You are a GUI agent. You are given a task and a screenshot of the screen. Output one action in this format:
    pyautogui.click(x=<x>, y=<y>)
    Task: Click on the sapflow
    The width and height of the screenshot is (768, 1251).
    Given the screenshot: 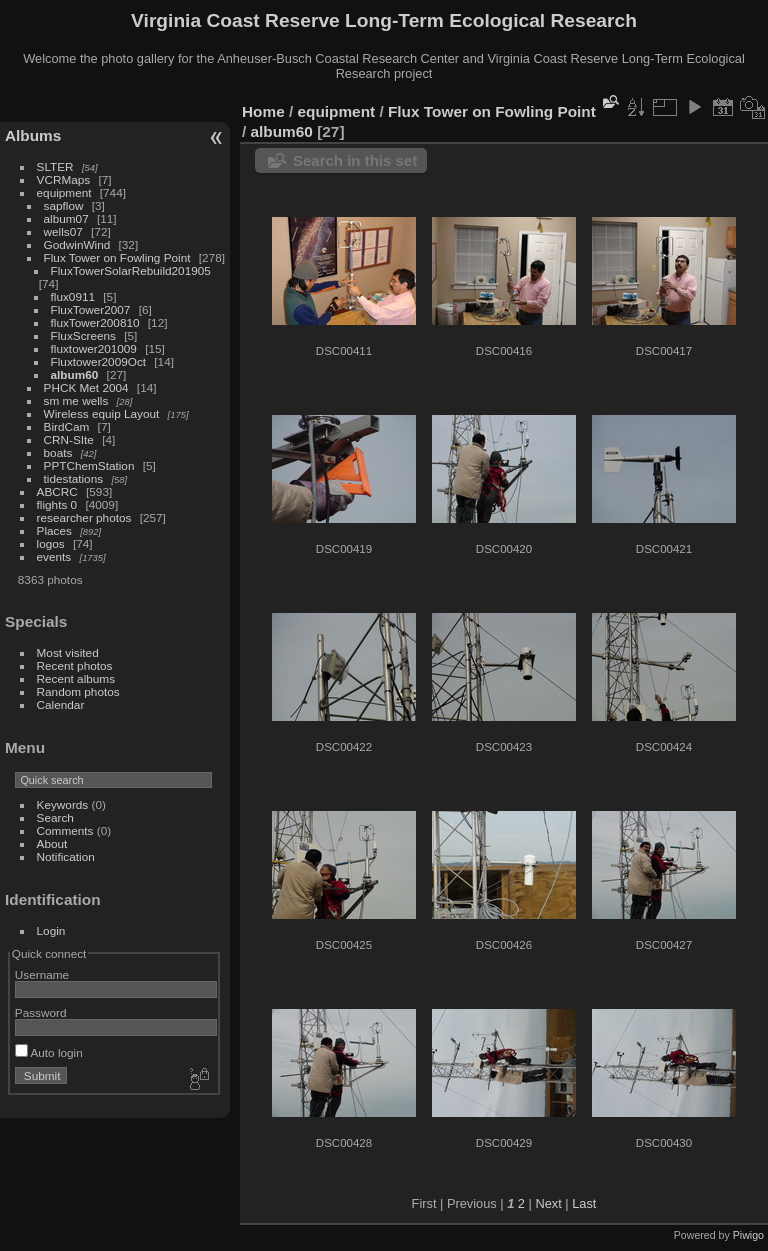 What is the action you would take?
    pyautogui.click(x=64, y=205)
    